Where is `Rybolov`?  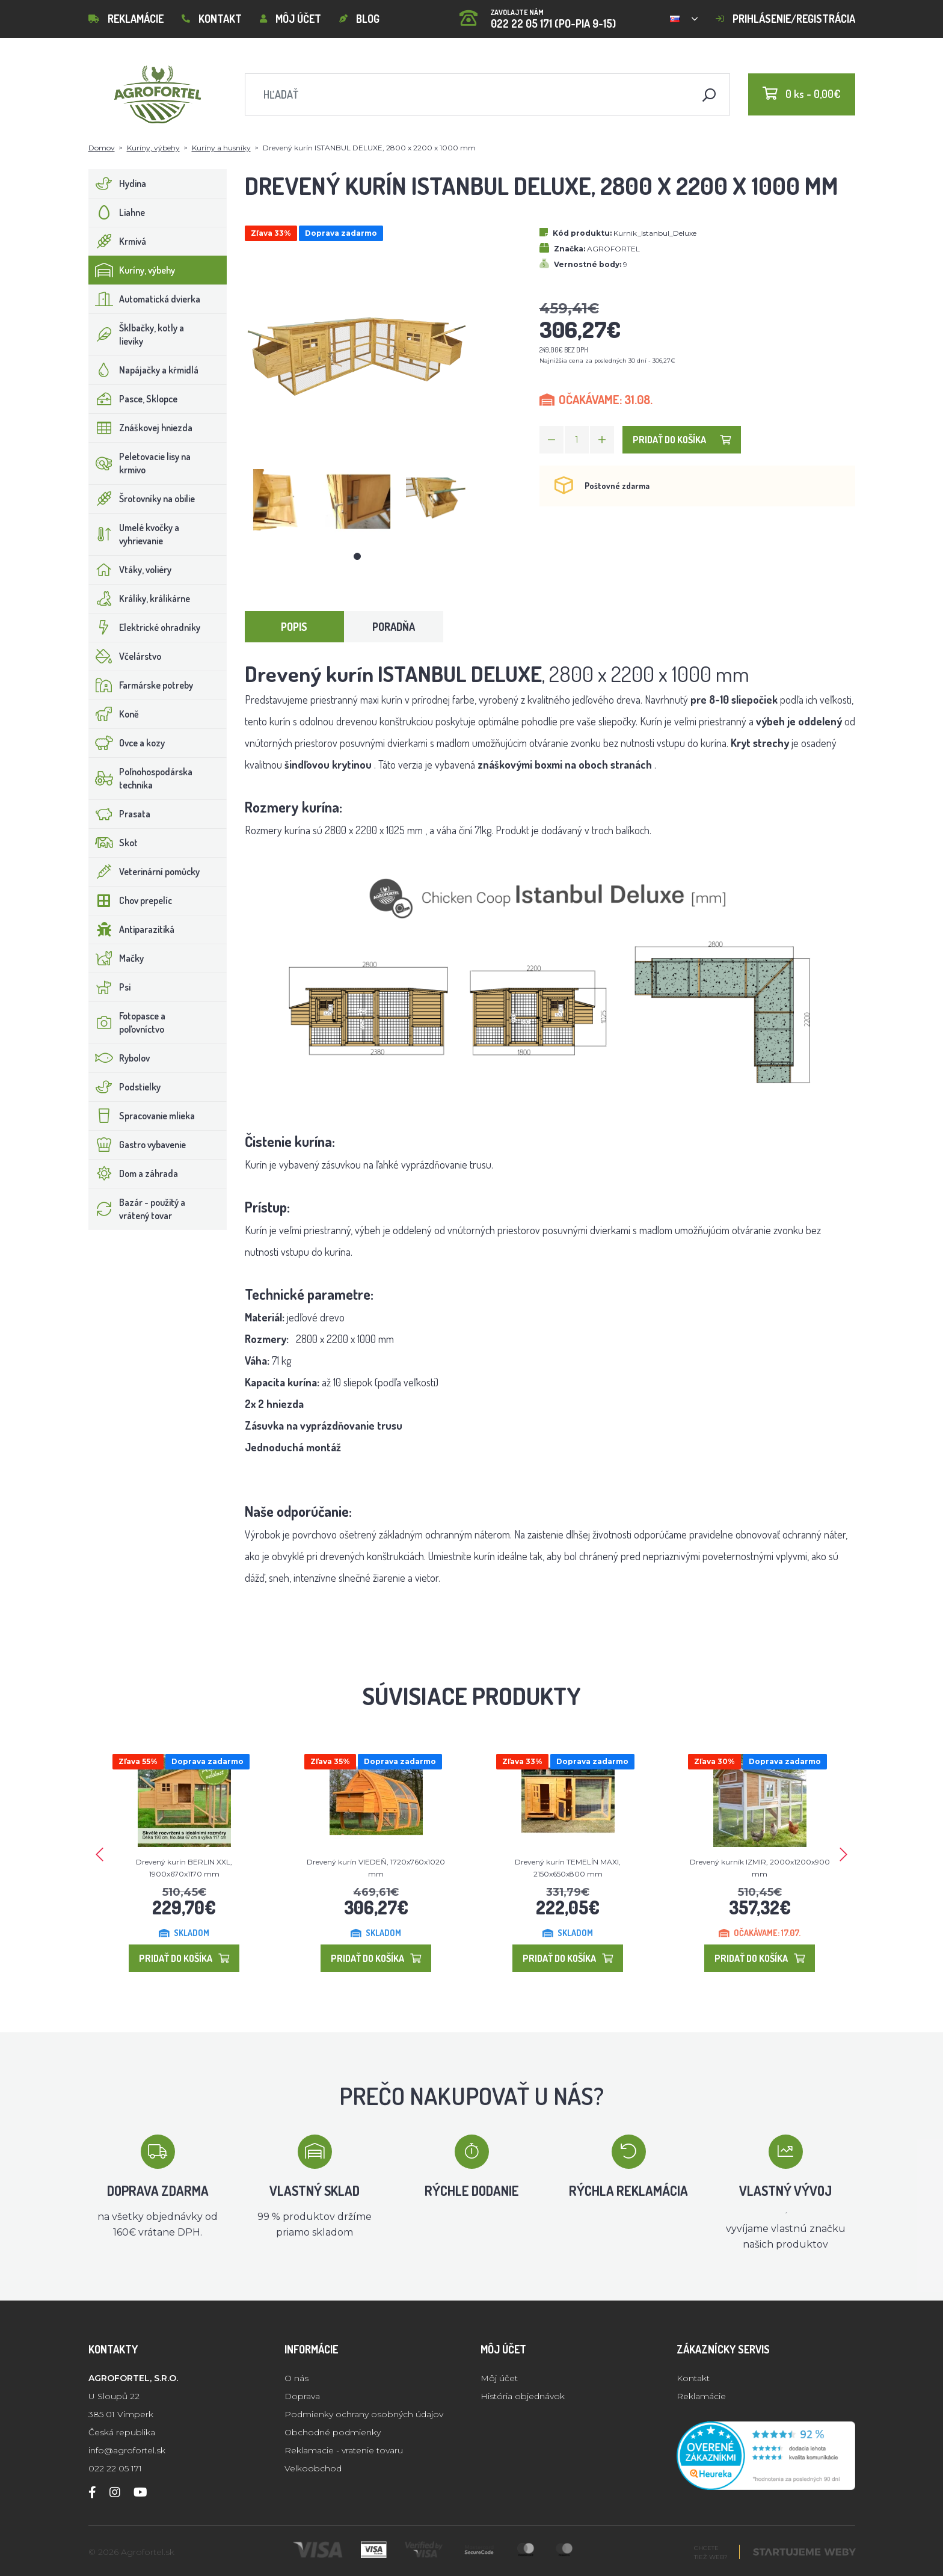
Rybolov is located at coordinates (119, 1058).